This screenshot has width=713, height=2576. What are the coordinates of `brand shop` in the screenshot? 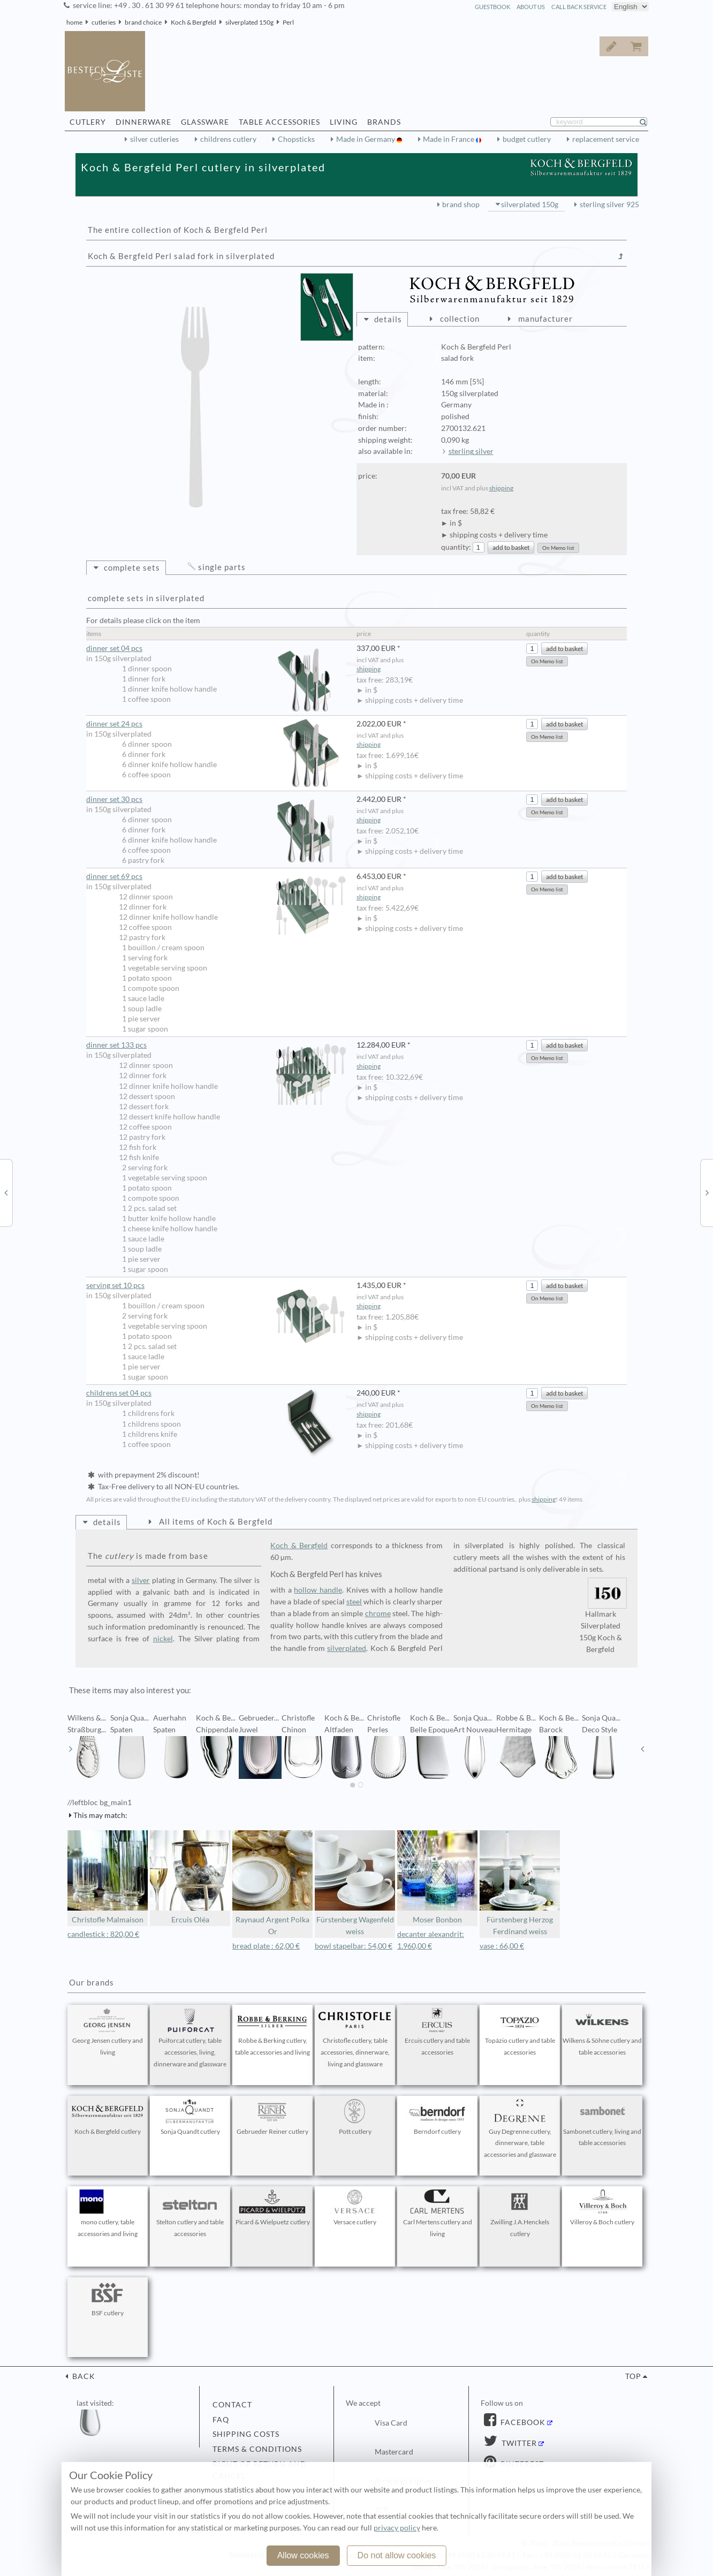 It's located at (461, 204).